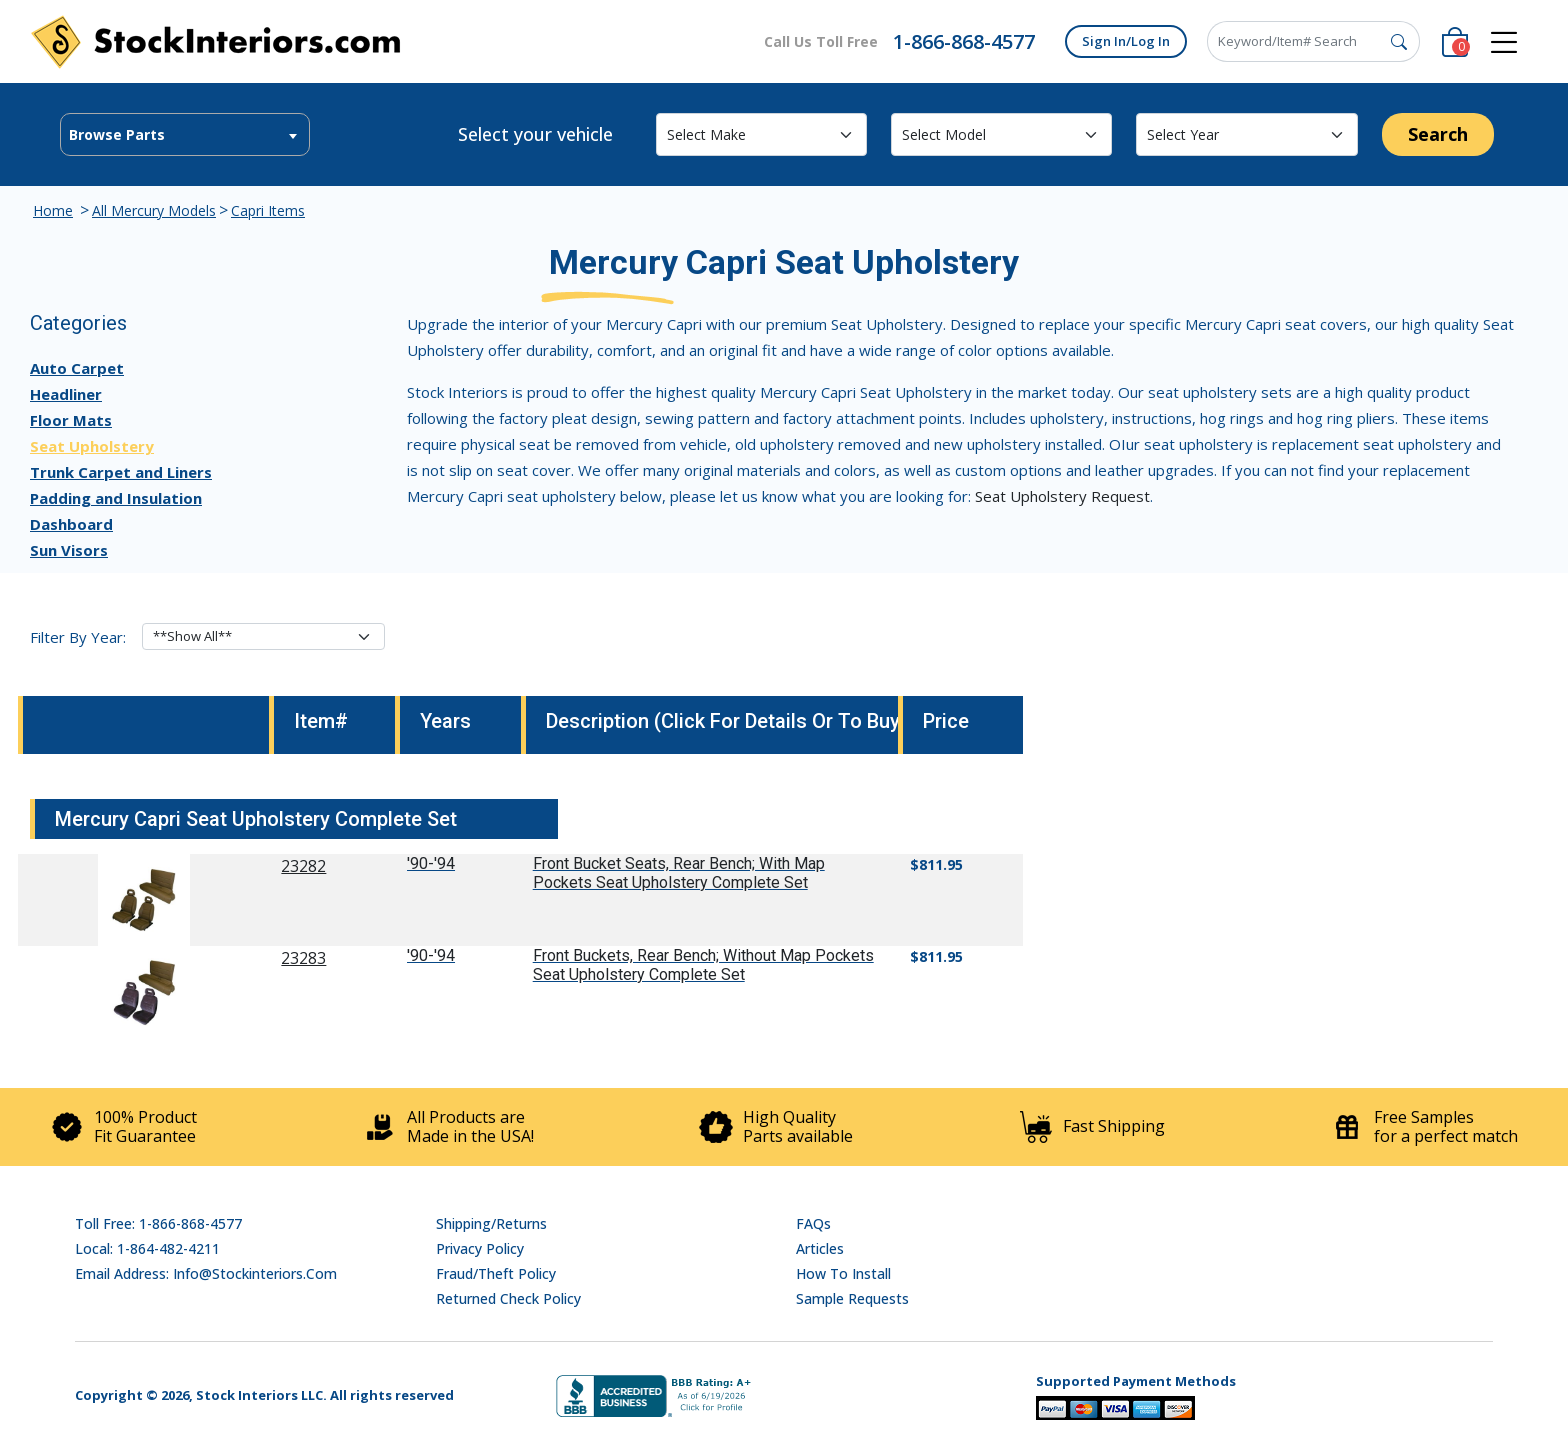 This screenshot has width=1568, height=1435. I want to click on [combobox], so click(185, 134).